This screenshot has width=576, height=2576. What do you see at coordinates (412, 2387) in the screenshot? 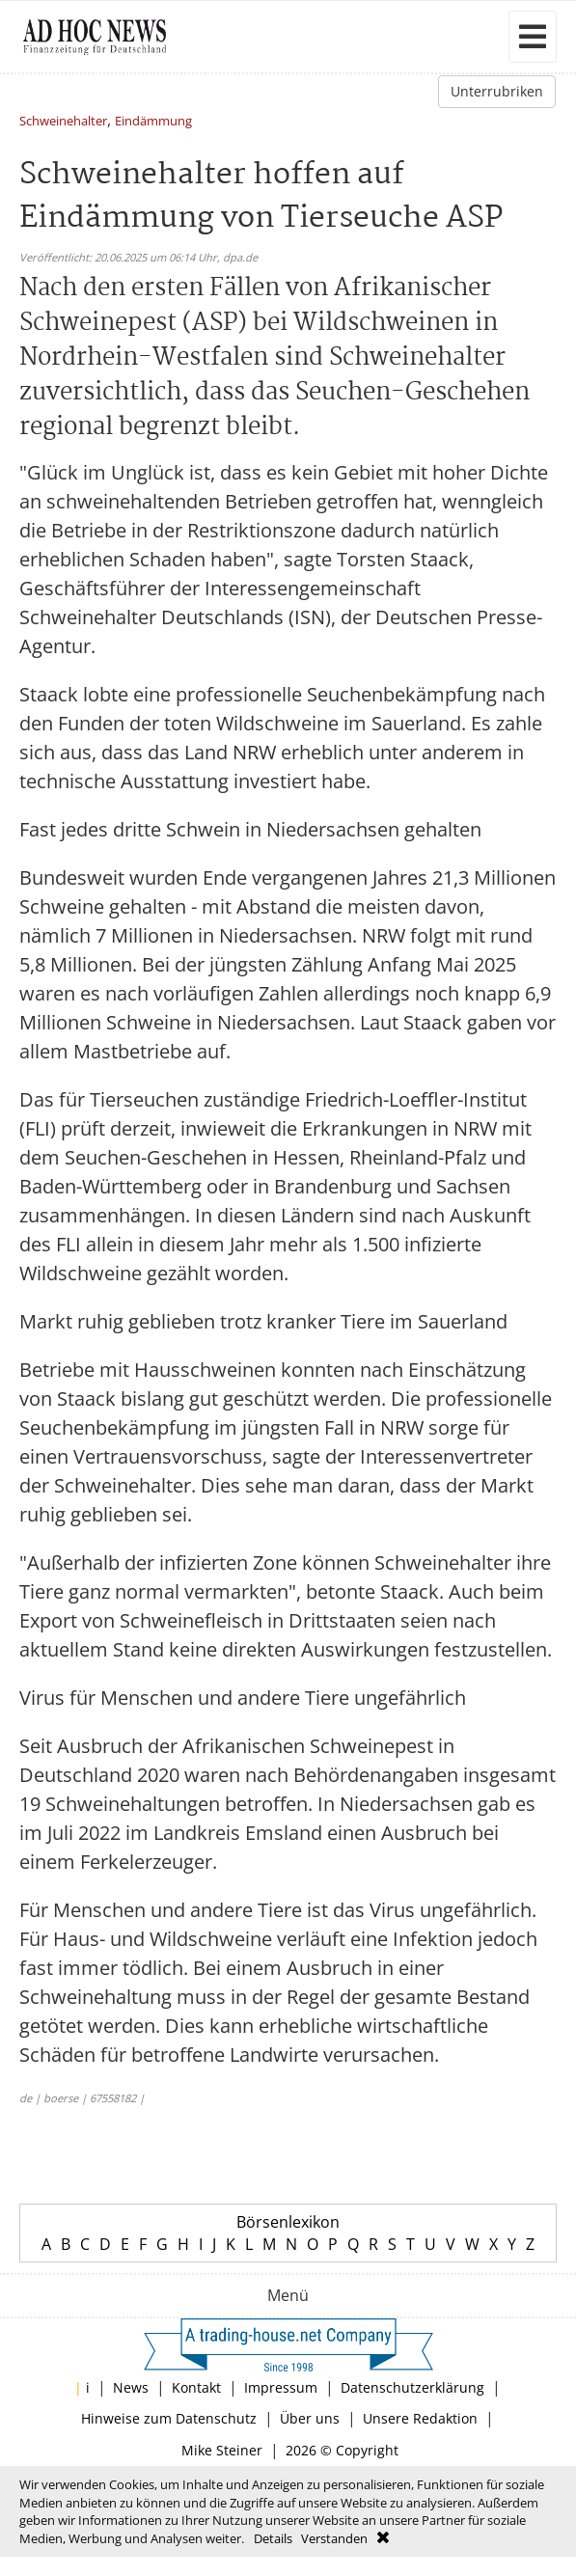
I see `Datenschutzerklärung` at bounding box center [412, 2387].